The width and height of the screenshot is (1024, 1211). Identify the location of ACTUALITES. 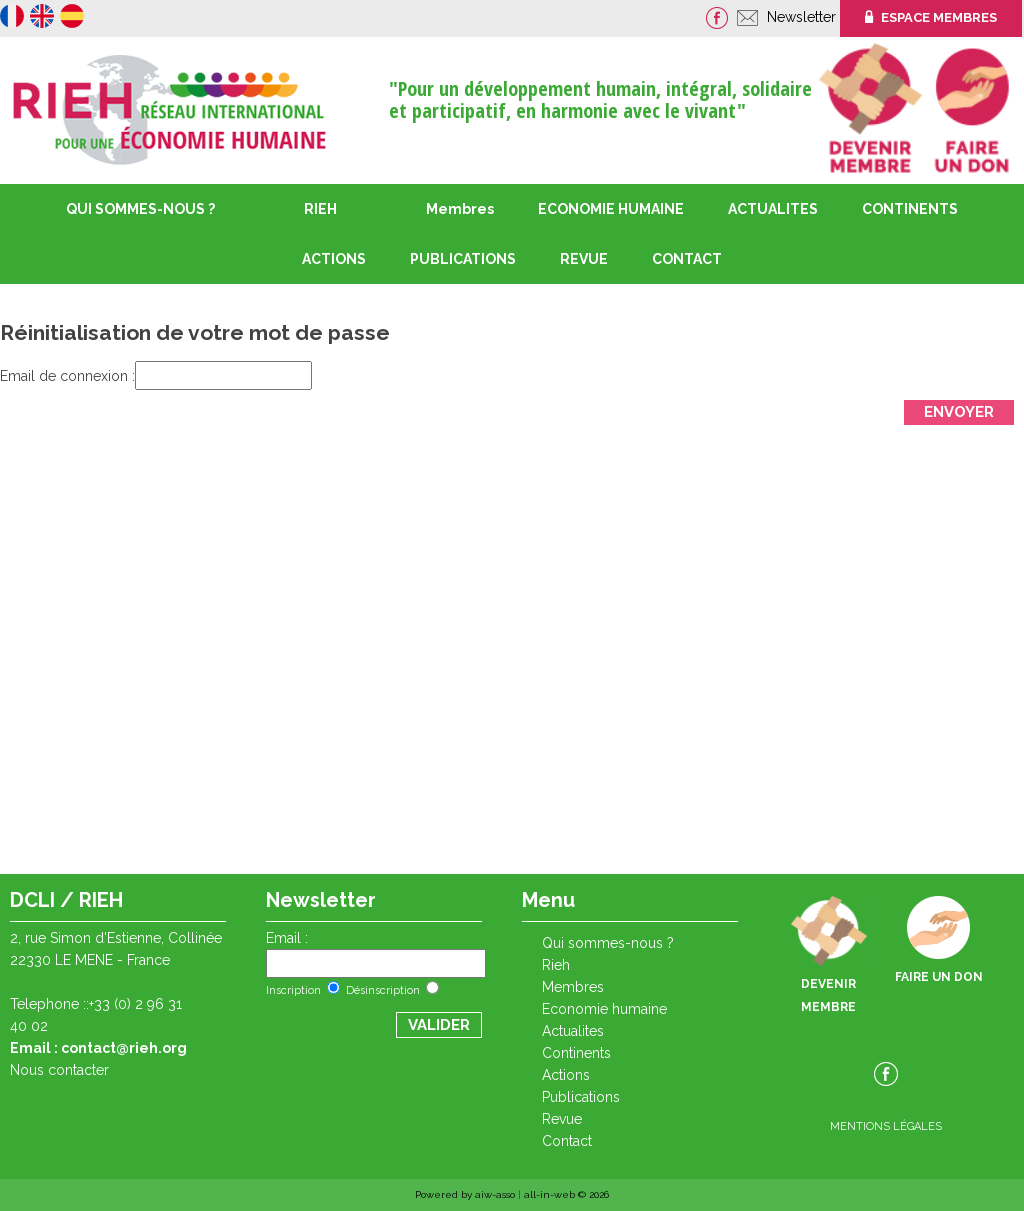
(773, 209).